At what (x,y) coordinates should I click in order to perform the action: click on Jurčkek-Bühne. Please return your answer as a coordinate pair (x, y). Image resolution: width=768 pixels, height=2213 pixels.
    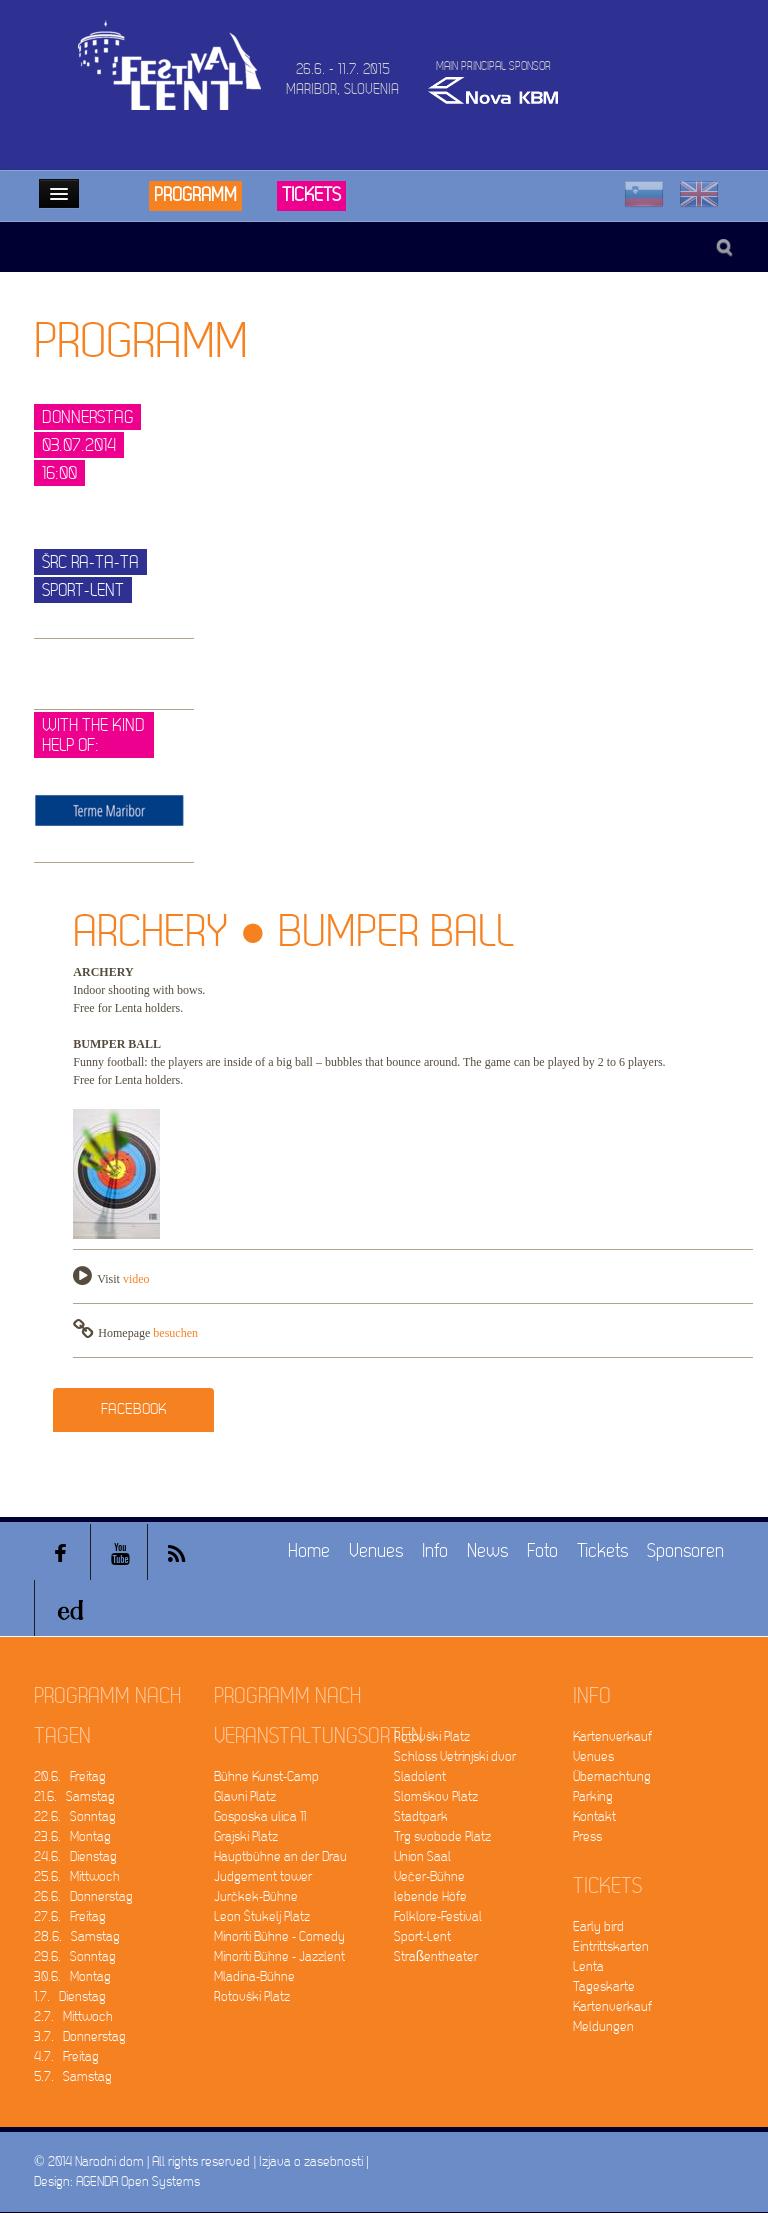
    Looking at the image, I should click on (256, 1896).